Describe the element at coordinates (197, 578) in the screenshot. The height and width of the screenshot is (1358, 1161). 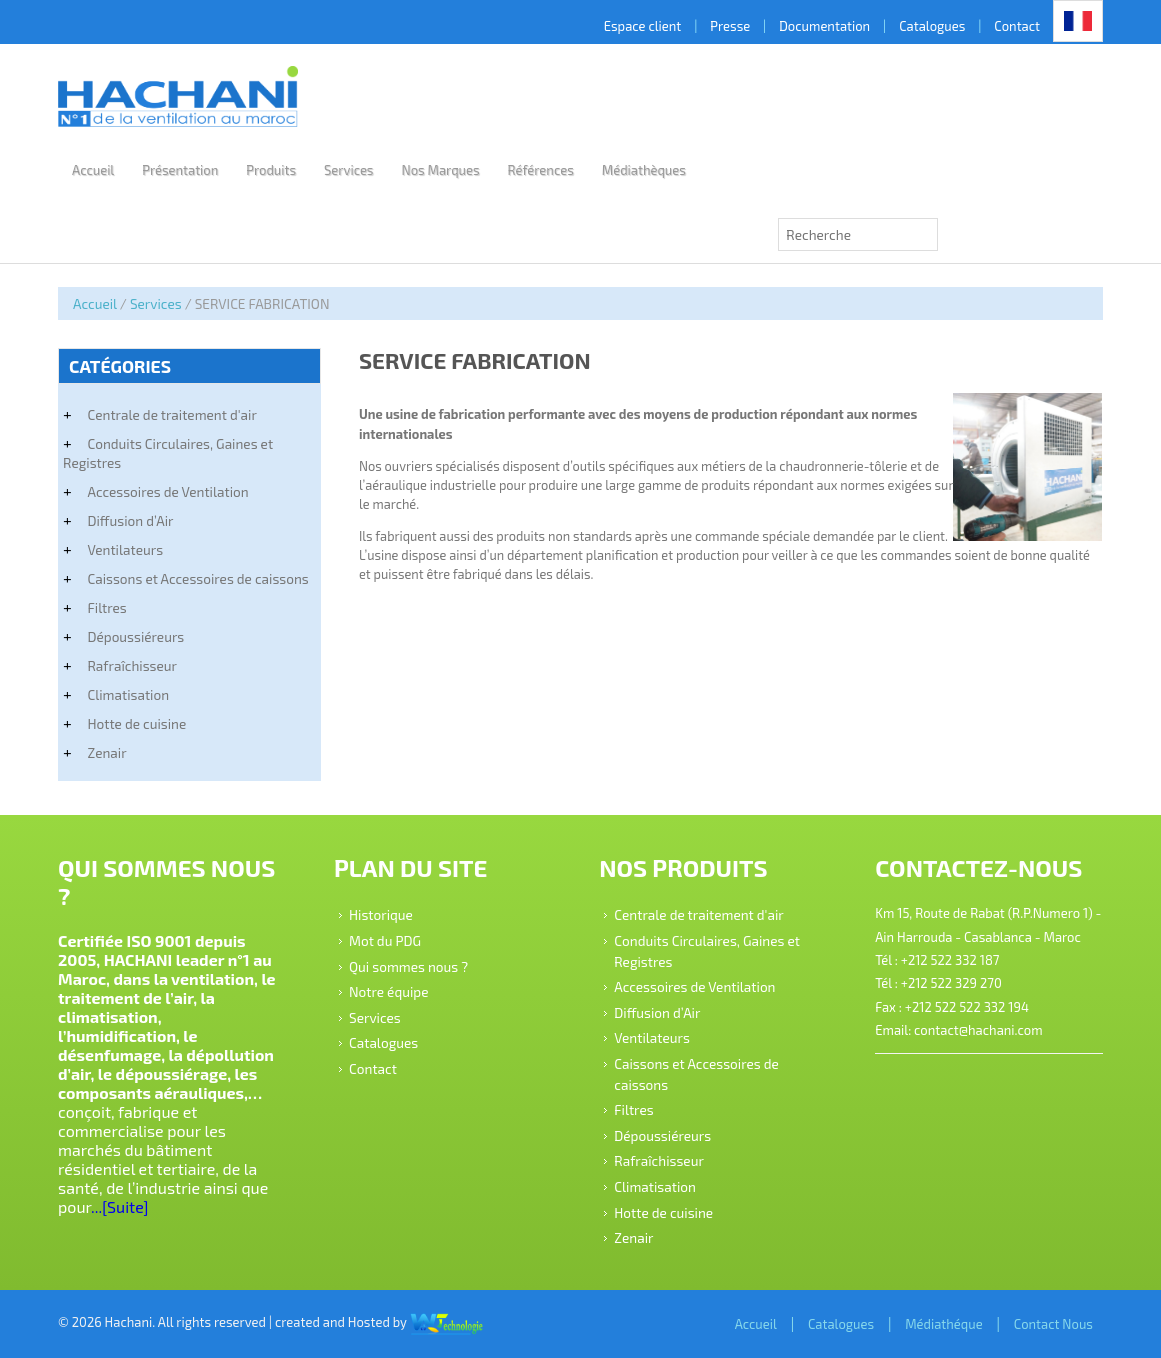
I see `Caissons et Accessoires de caissons` at that location.